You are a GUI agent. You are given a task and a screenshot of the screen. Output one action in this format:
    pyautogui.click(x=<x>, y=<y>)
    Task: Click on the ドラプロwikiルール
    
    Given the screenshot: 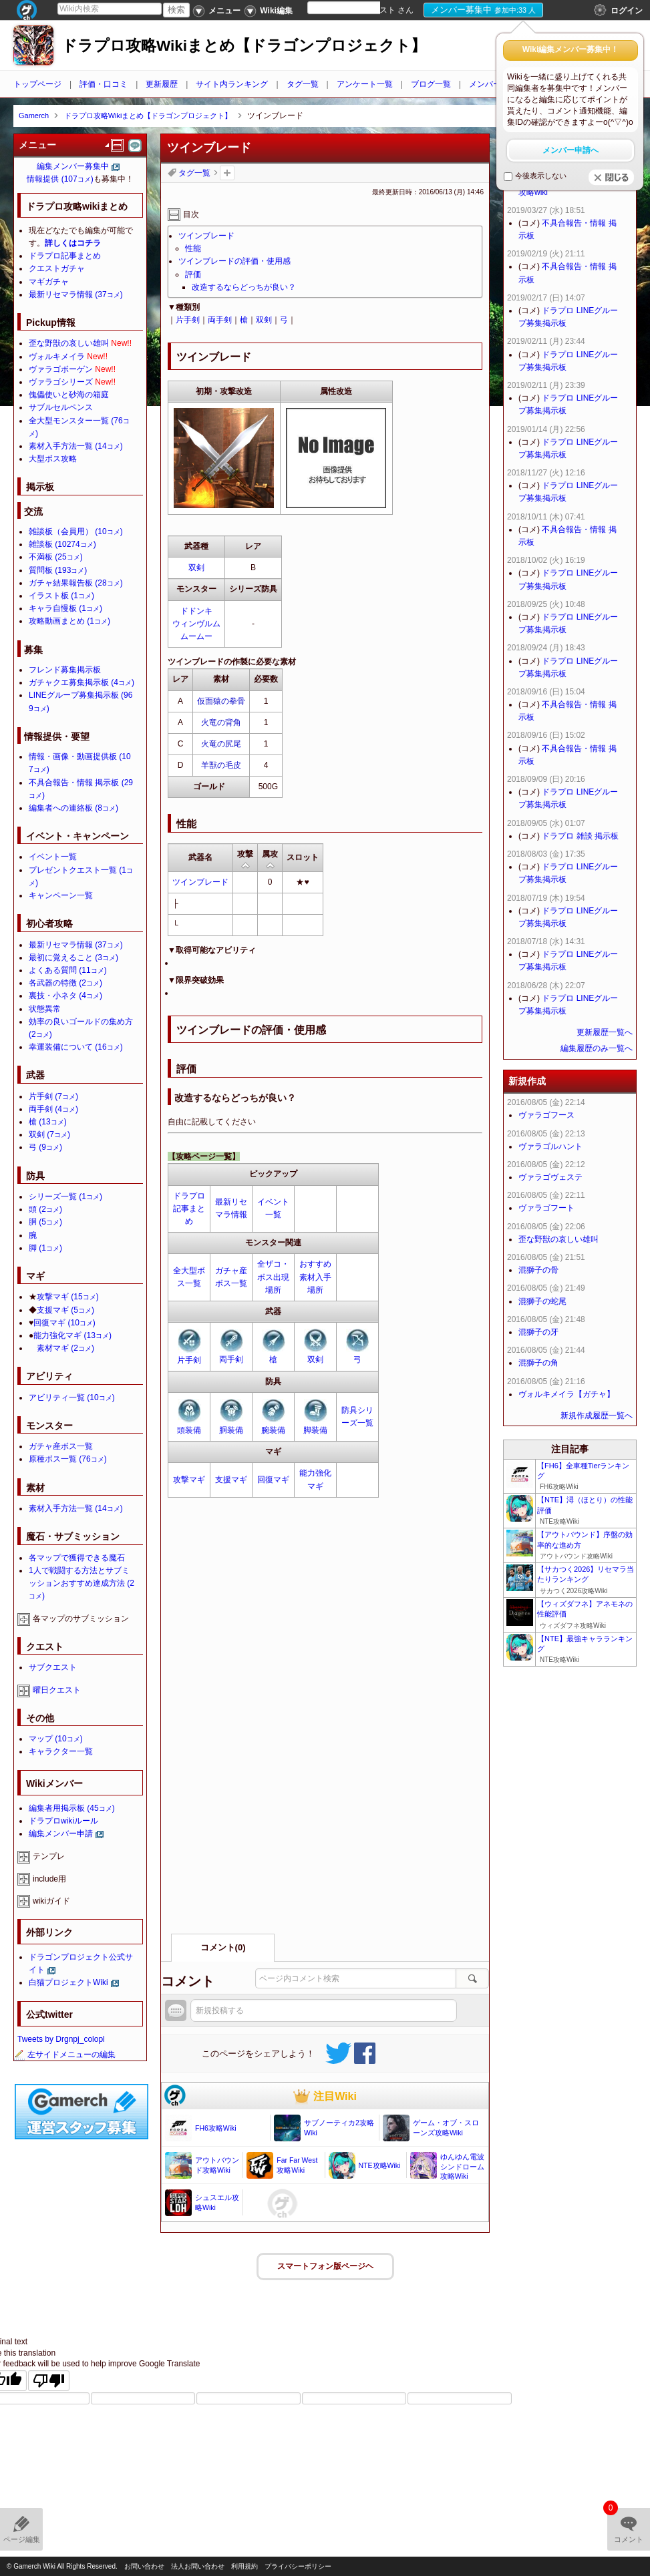 What is the action you would take?
    pyautogui.click(x=63, y=1821)
    